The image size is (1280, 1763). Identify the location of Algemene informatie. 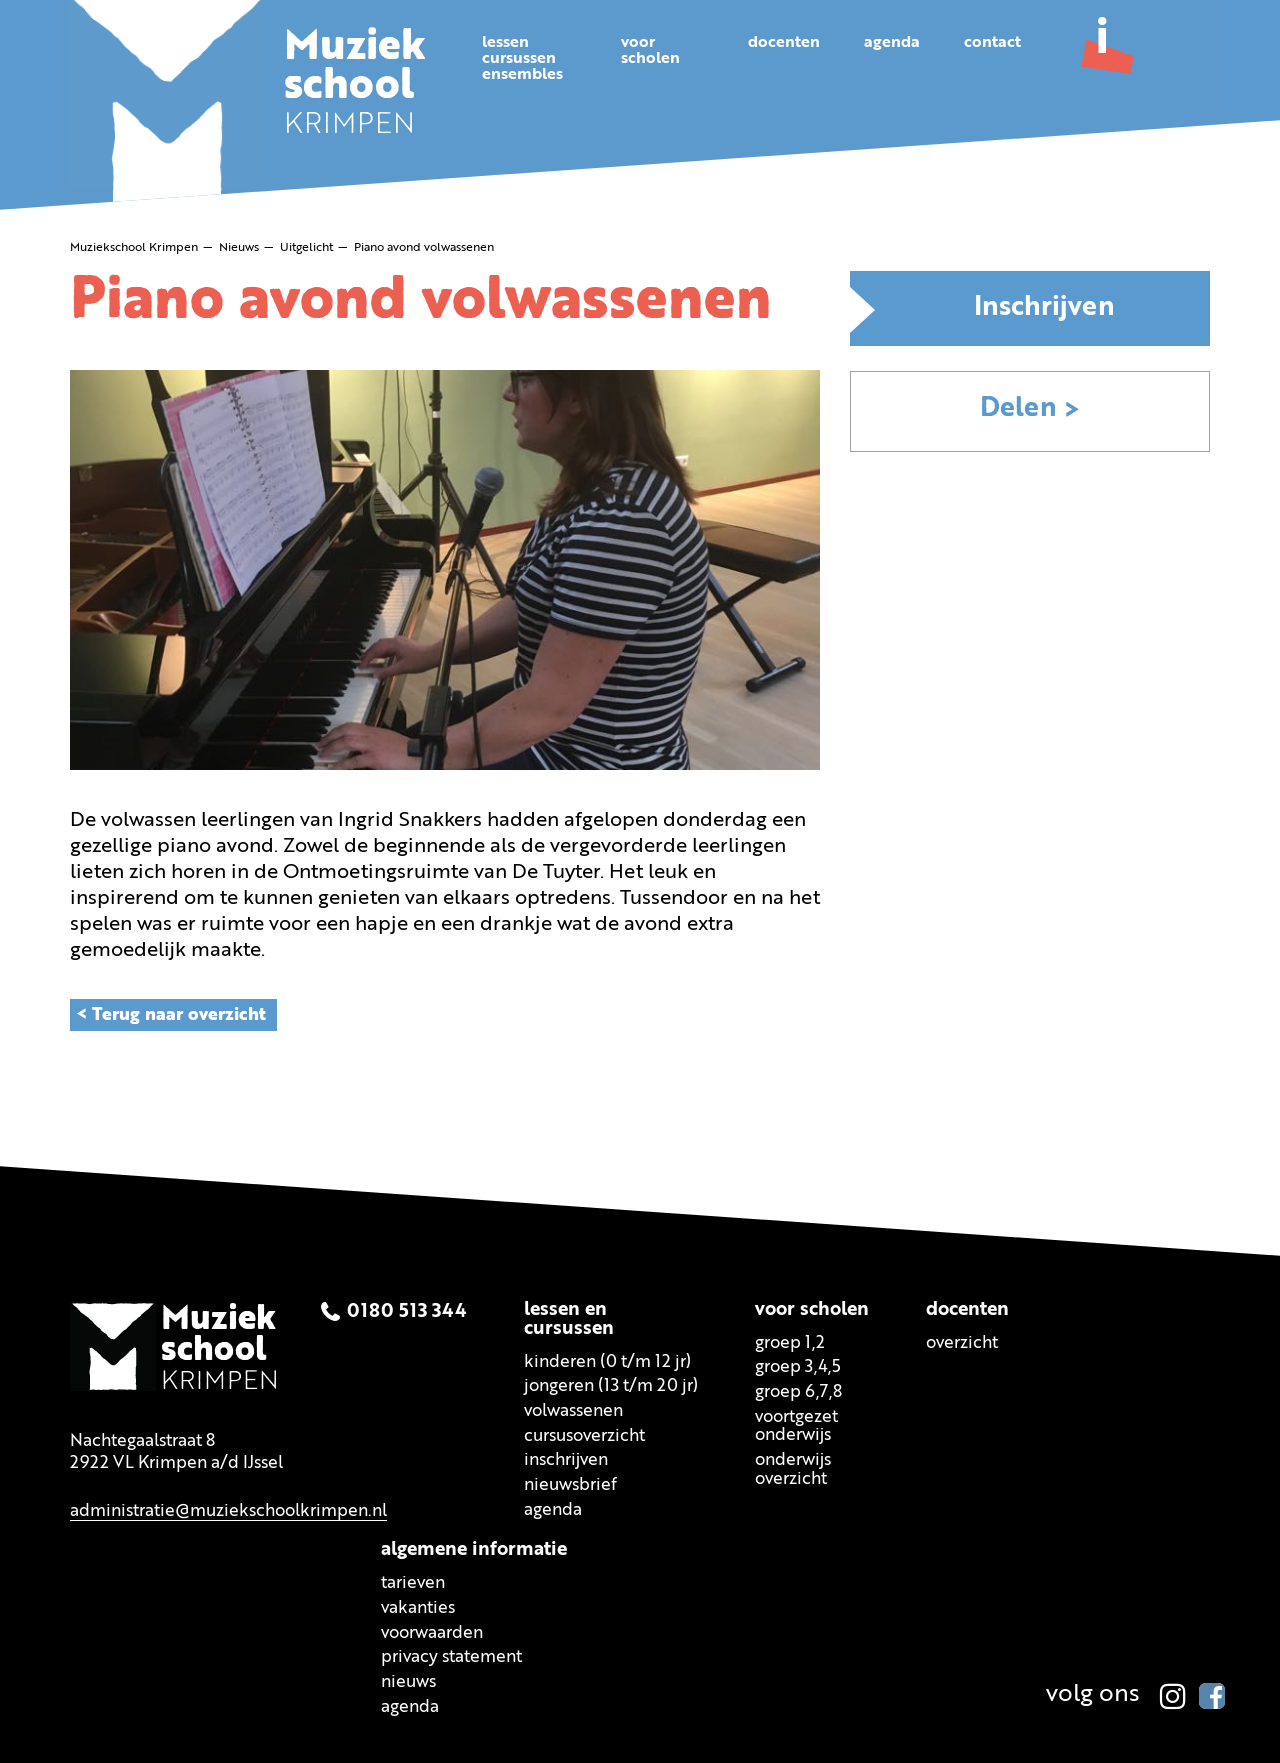
(474, 1550).